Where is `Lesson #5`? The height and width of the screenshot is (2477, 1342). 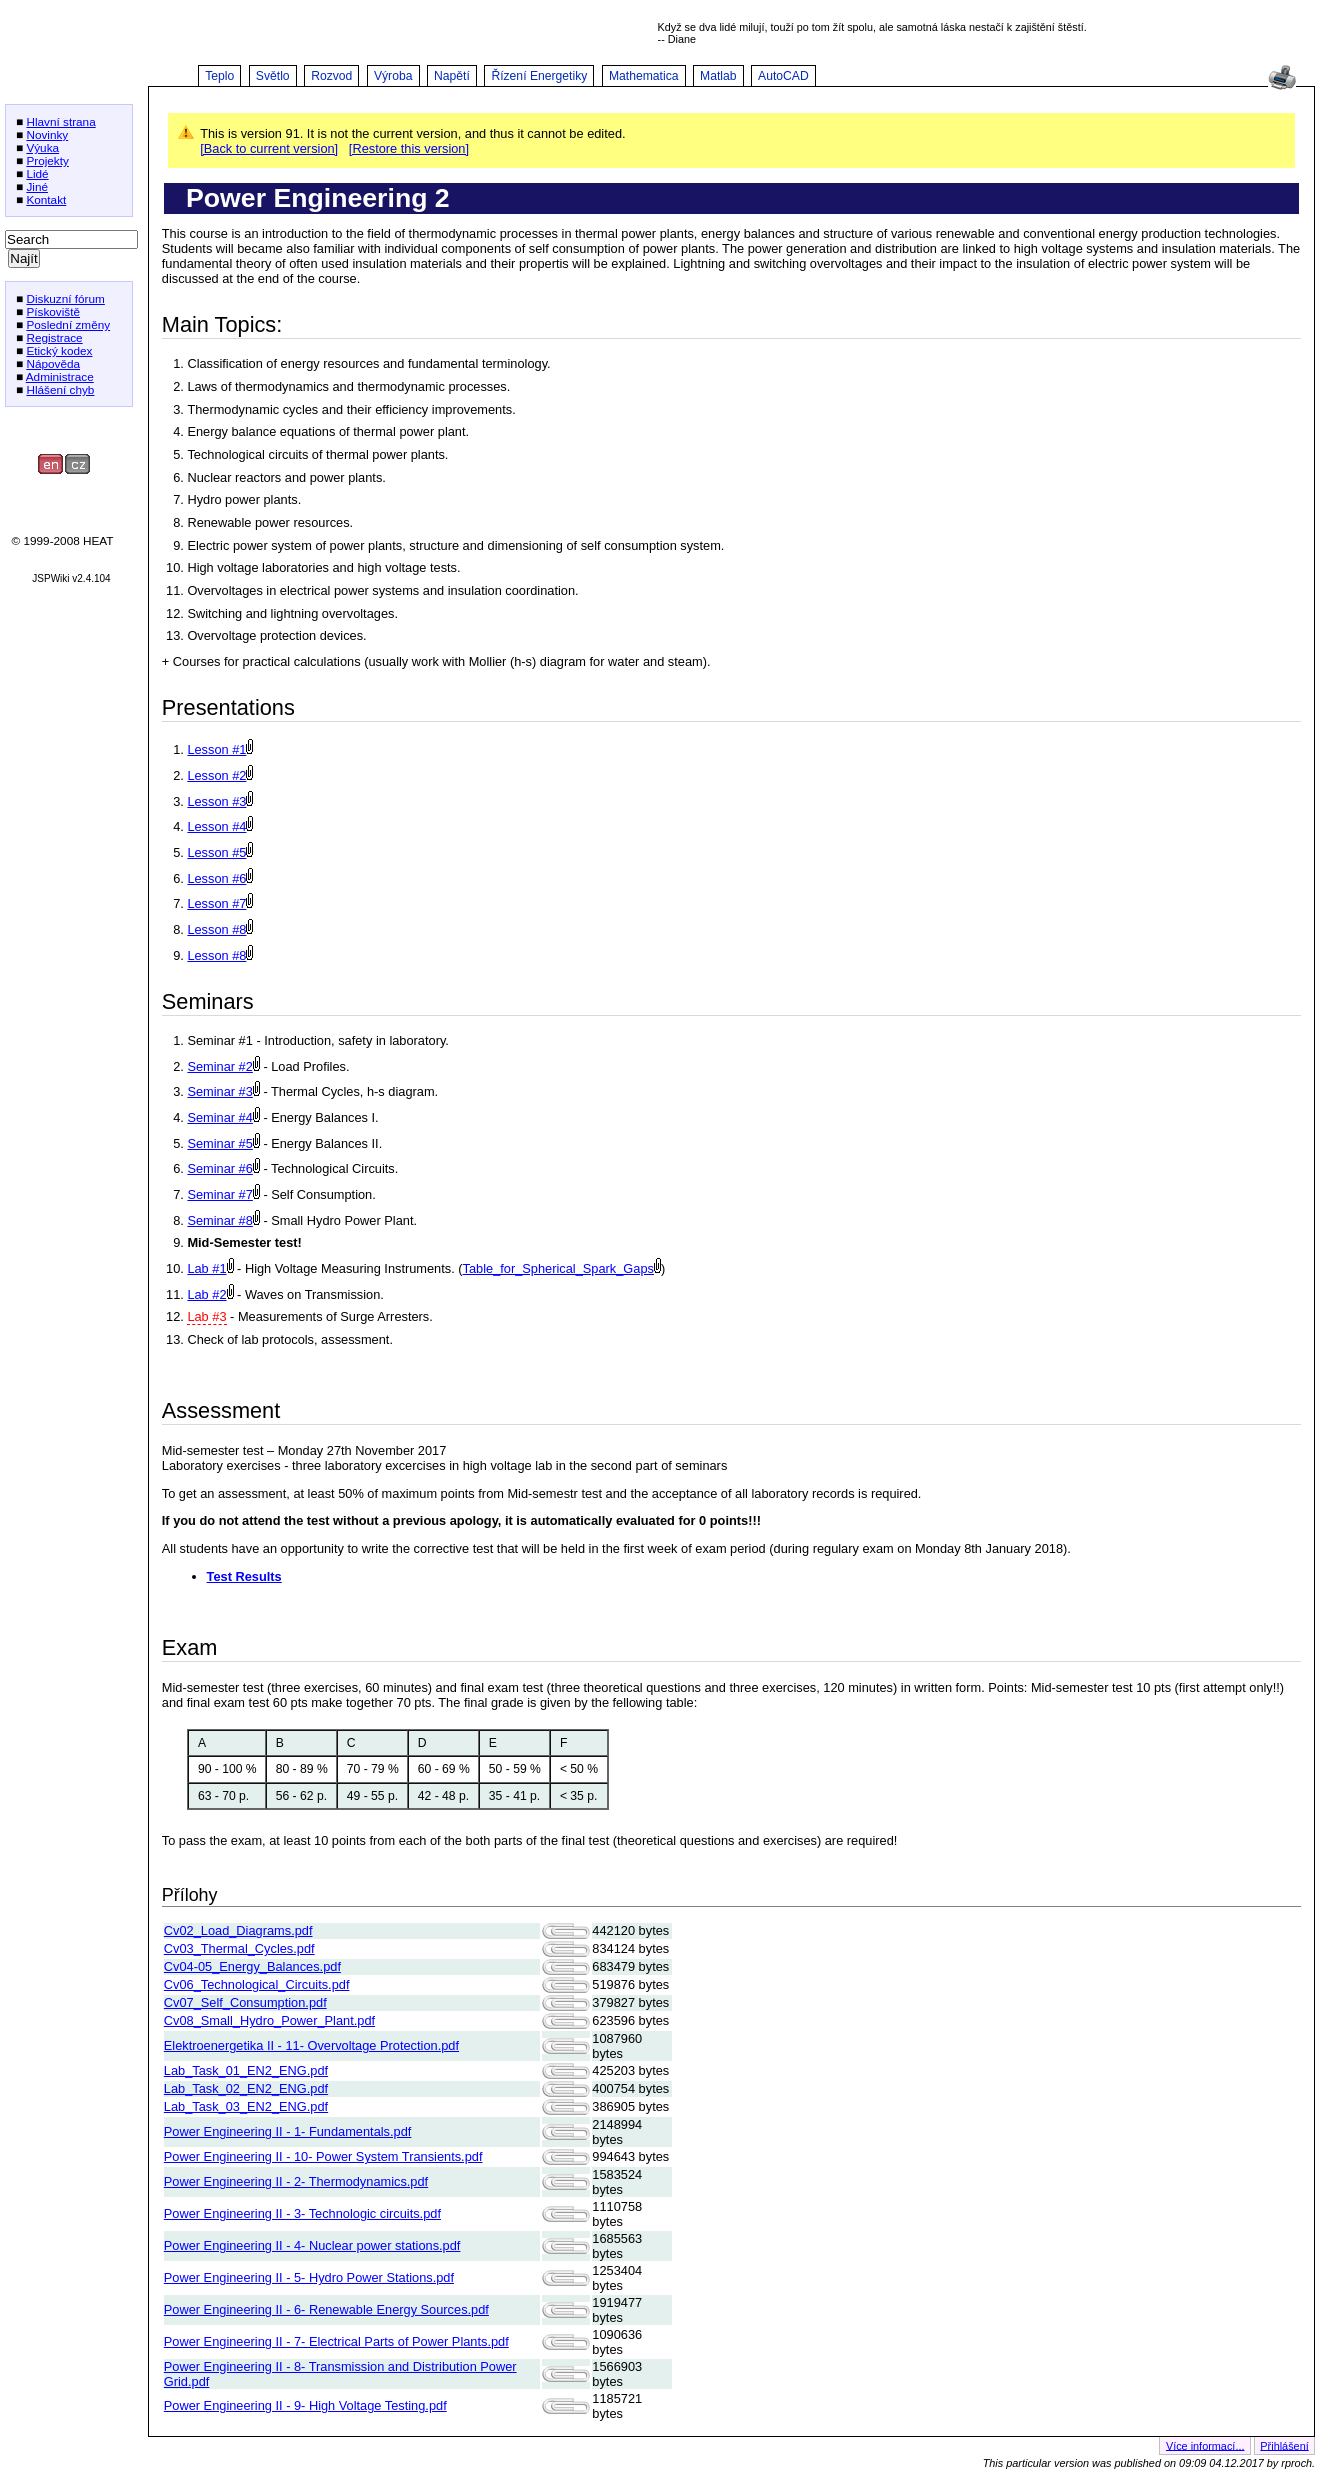 Lesson #5 is located at coordinates (216, 852).